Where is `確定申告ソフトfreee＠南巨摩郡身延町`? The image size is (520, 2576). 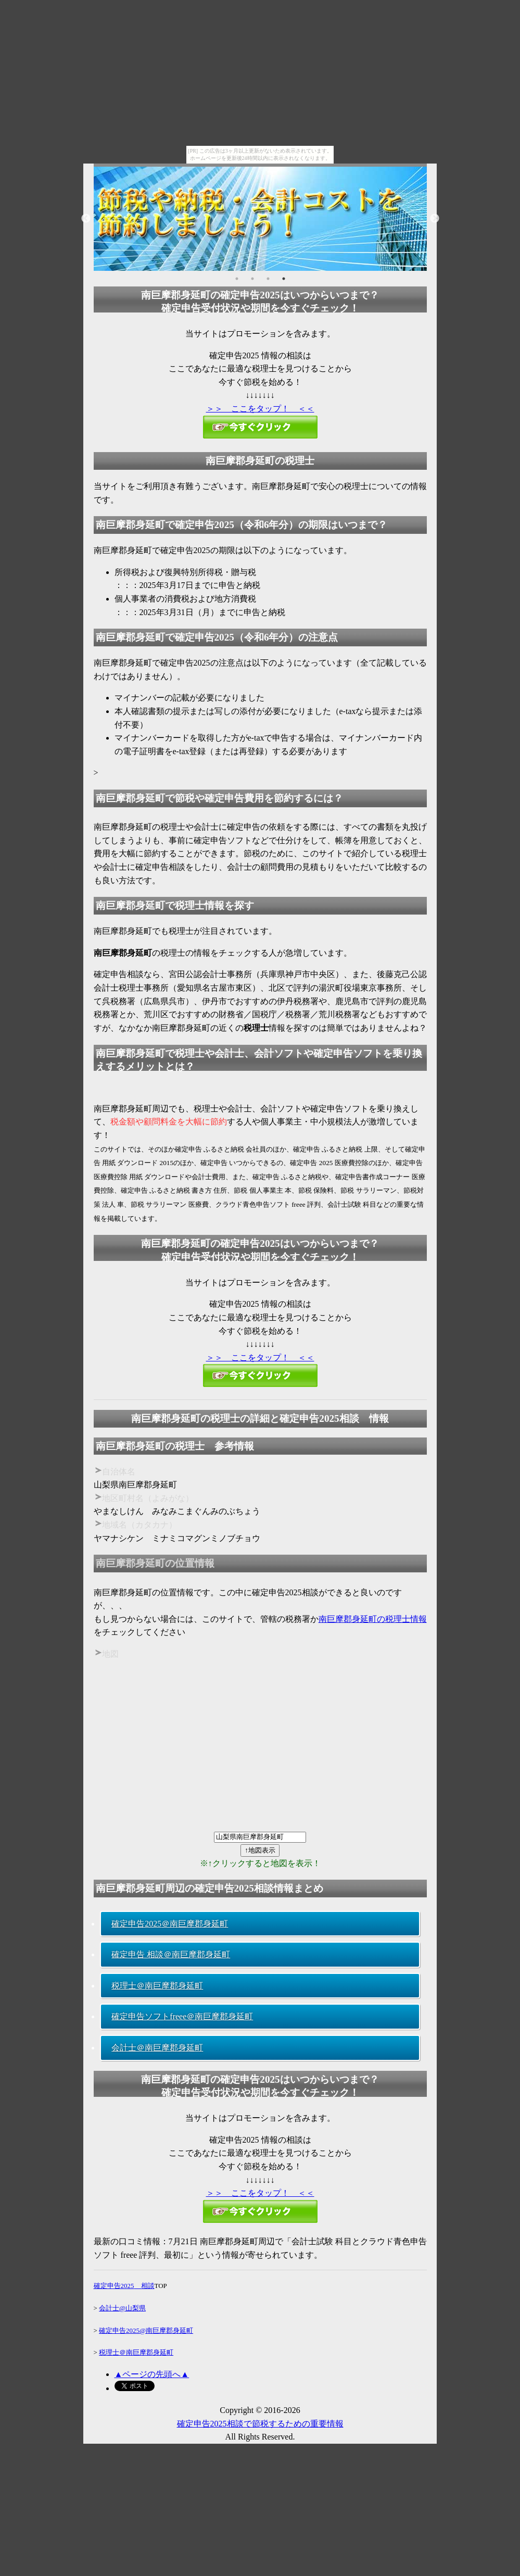 確定申告ソフトfreee＠南巨摩郡身延町 is located at coordinates (182, 2016).